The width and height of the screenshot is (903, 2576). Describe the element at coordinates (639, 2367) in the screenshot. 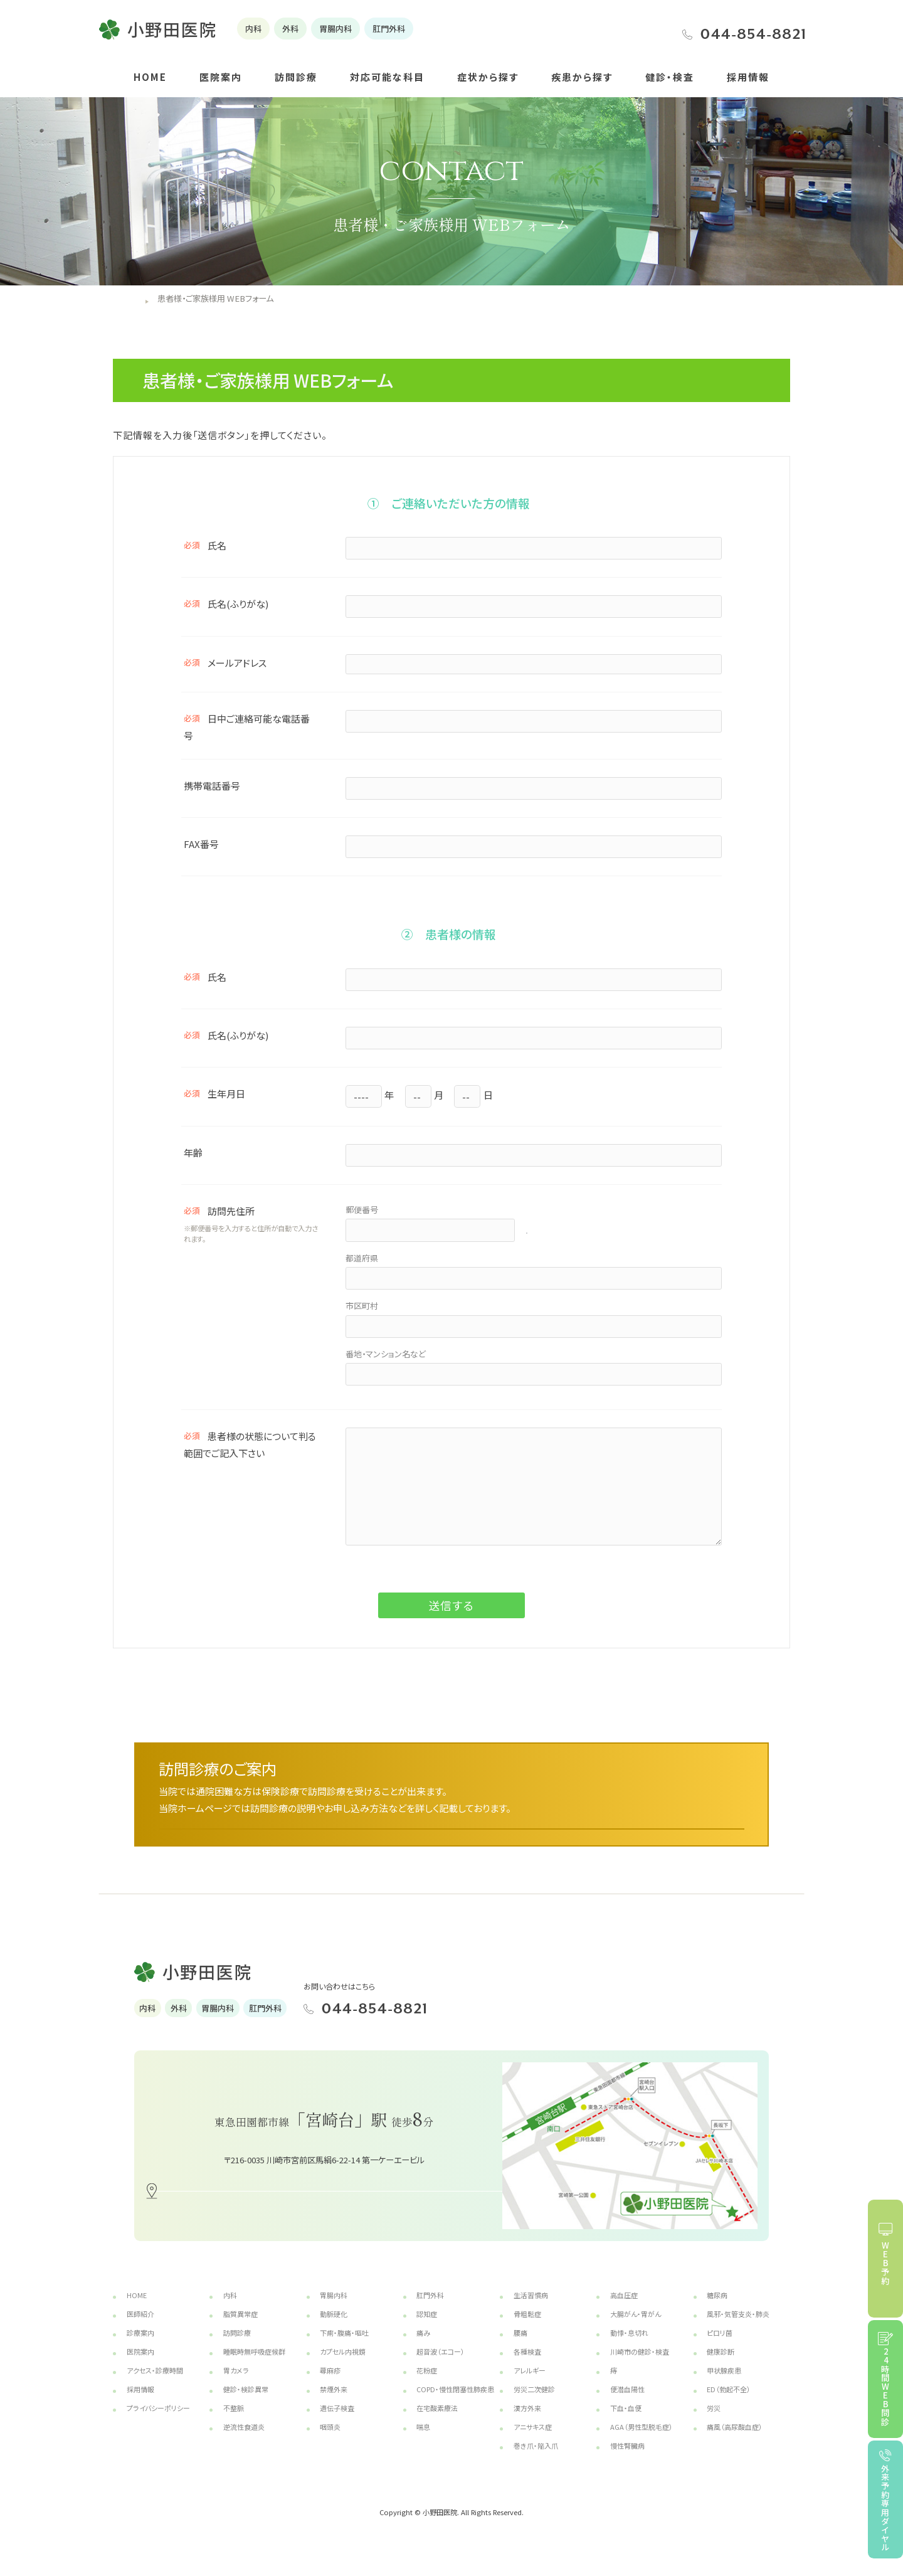

I see `川崎市の健診・検査` at that location.